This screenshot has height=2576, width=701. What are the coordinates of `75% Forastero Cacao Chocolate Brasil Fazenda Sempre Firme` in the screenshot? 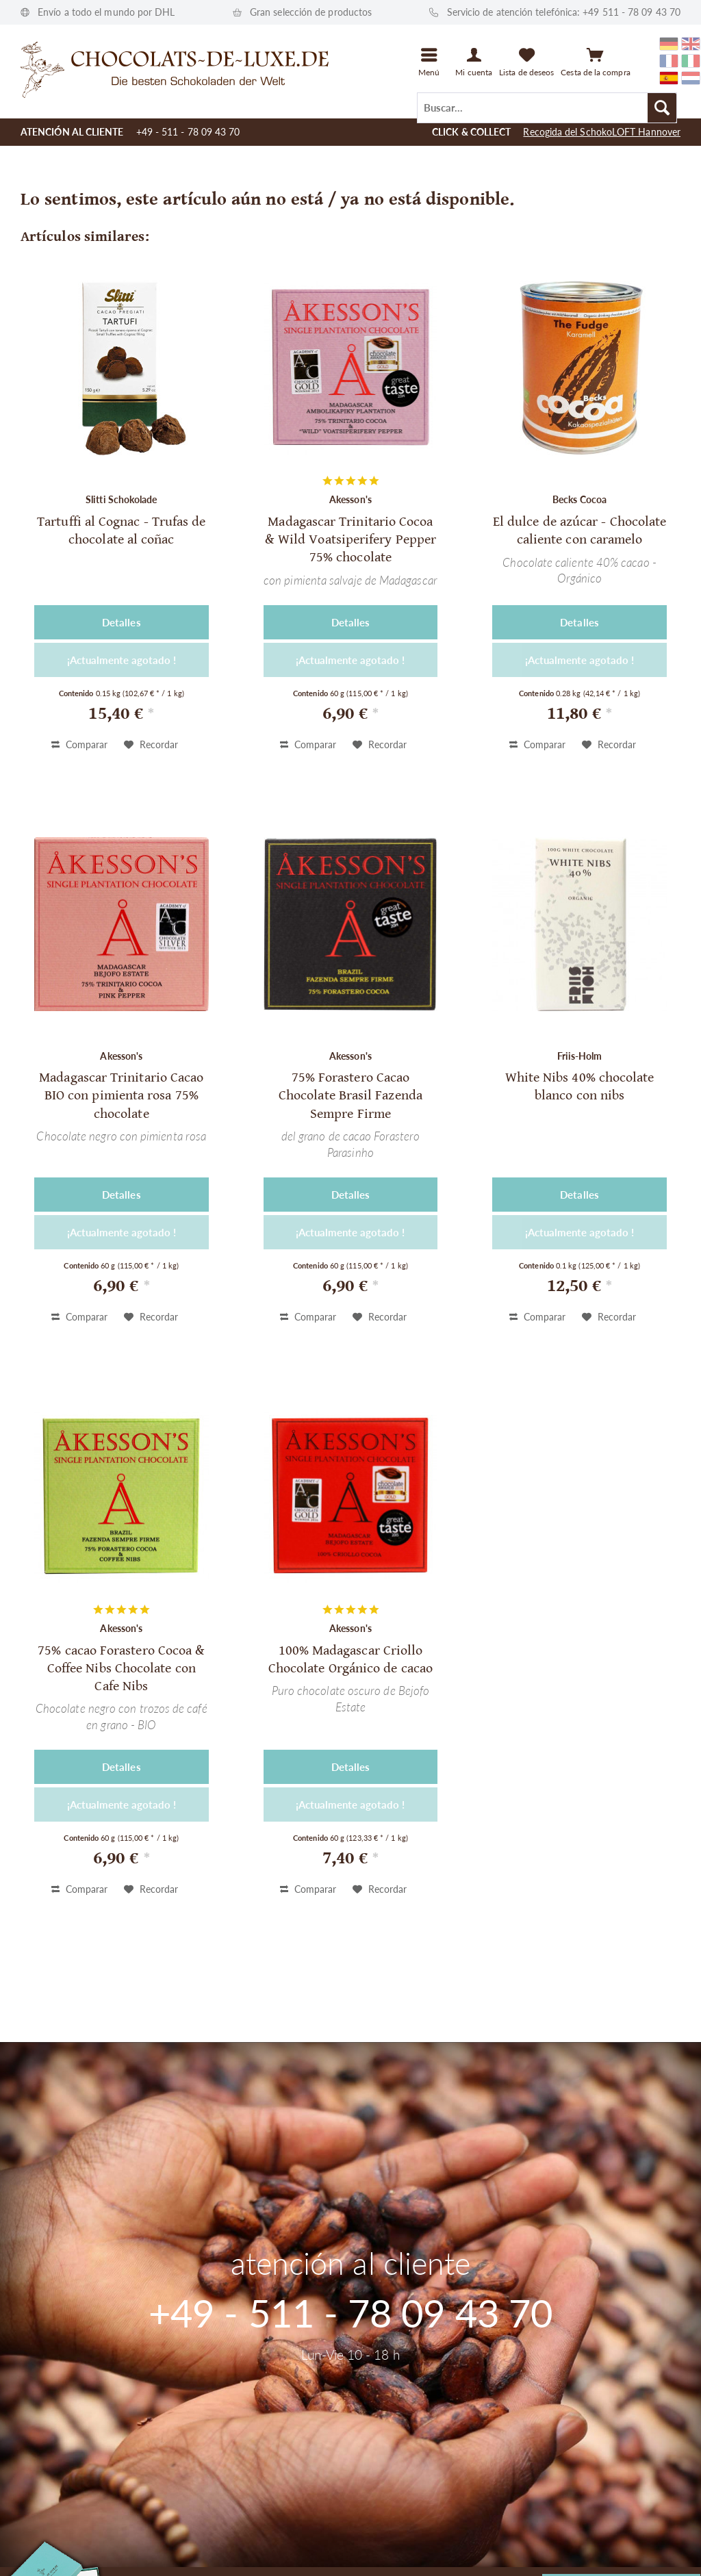 It's located at (350, 1095).